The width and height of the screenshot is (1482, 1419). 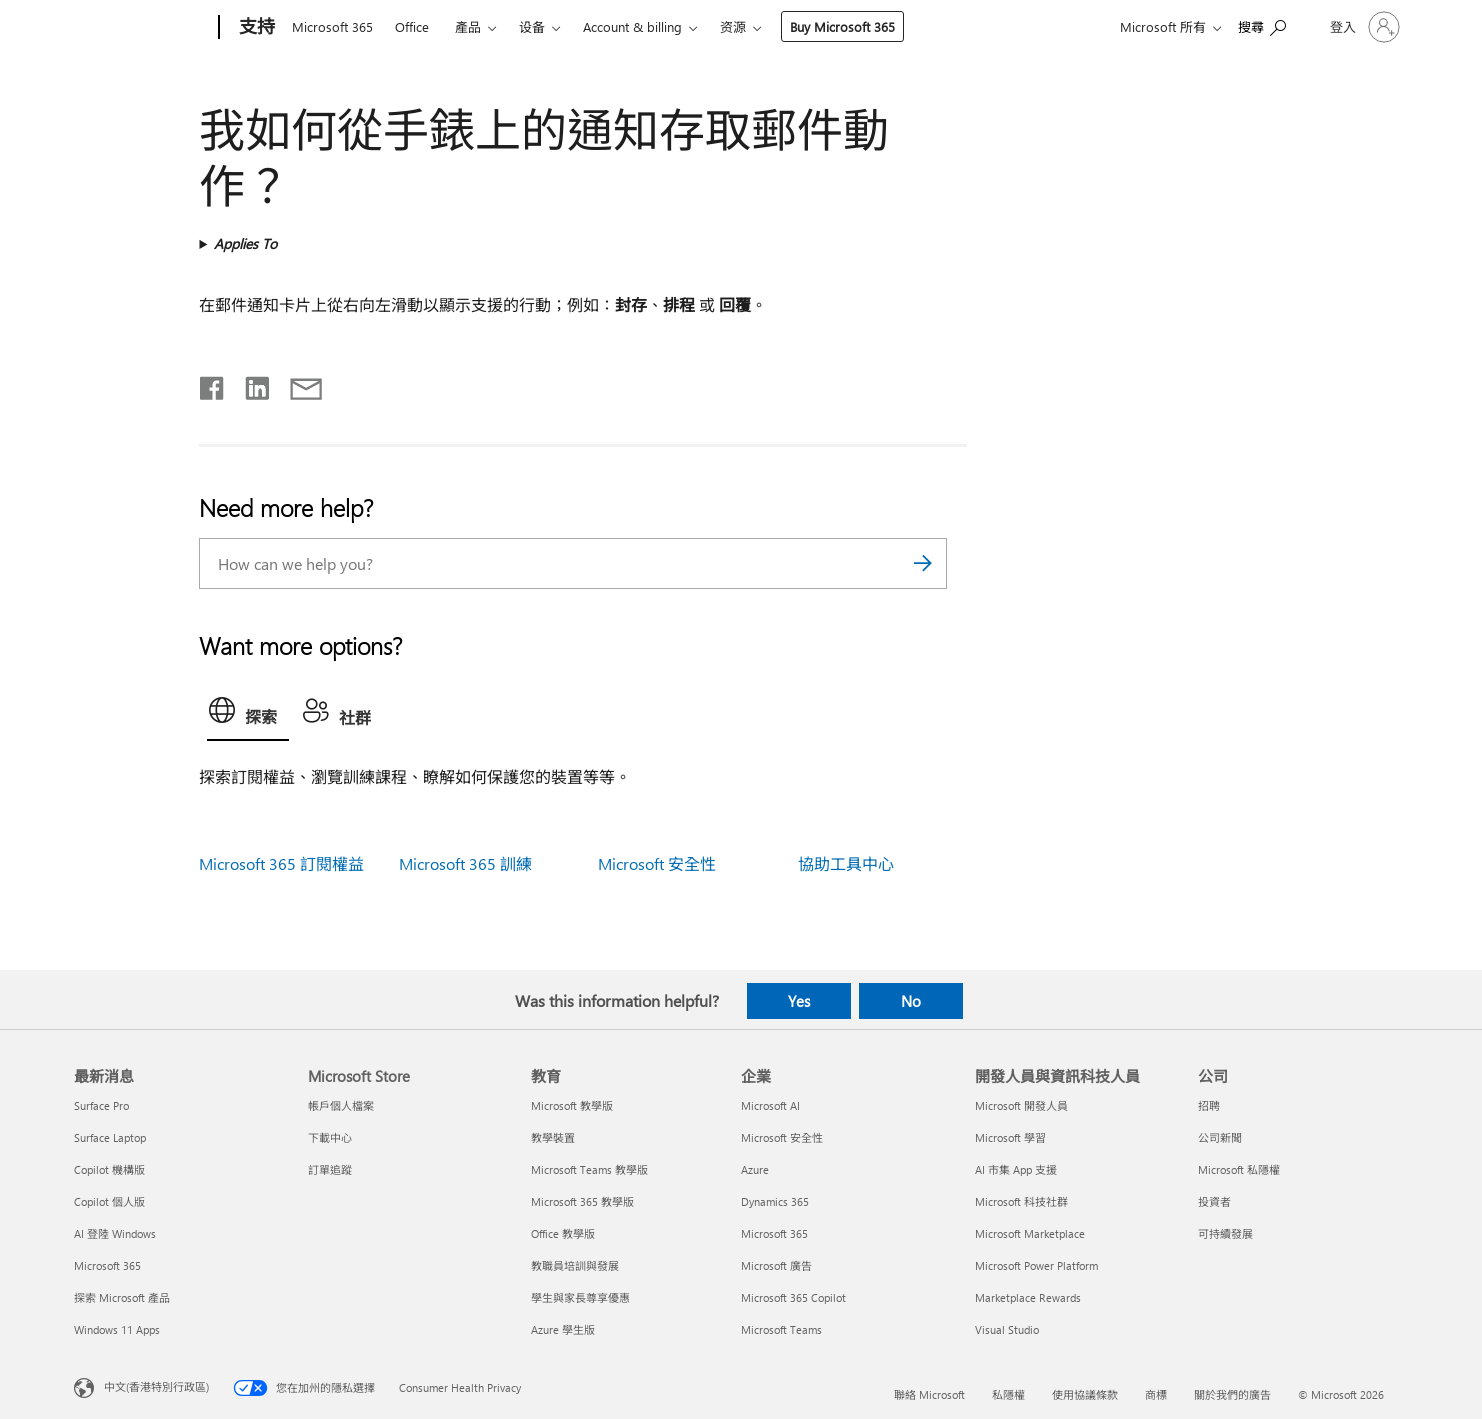 I want to click on 協助工具中心, so click(x=846, y=863).